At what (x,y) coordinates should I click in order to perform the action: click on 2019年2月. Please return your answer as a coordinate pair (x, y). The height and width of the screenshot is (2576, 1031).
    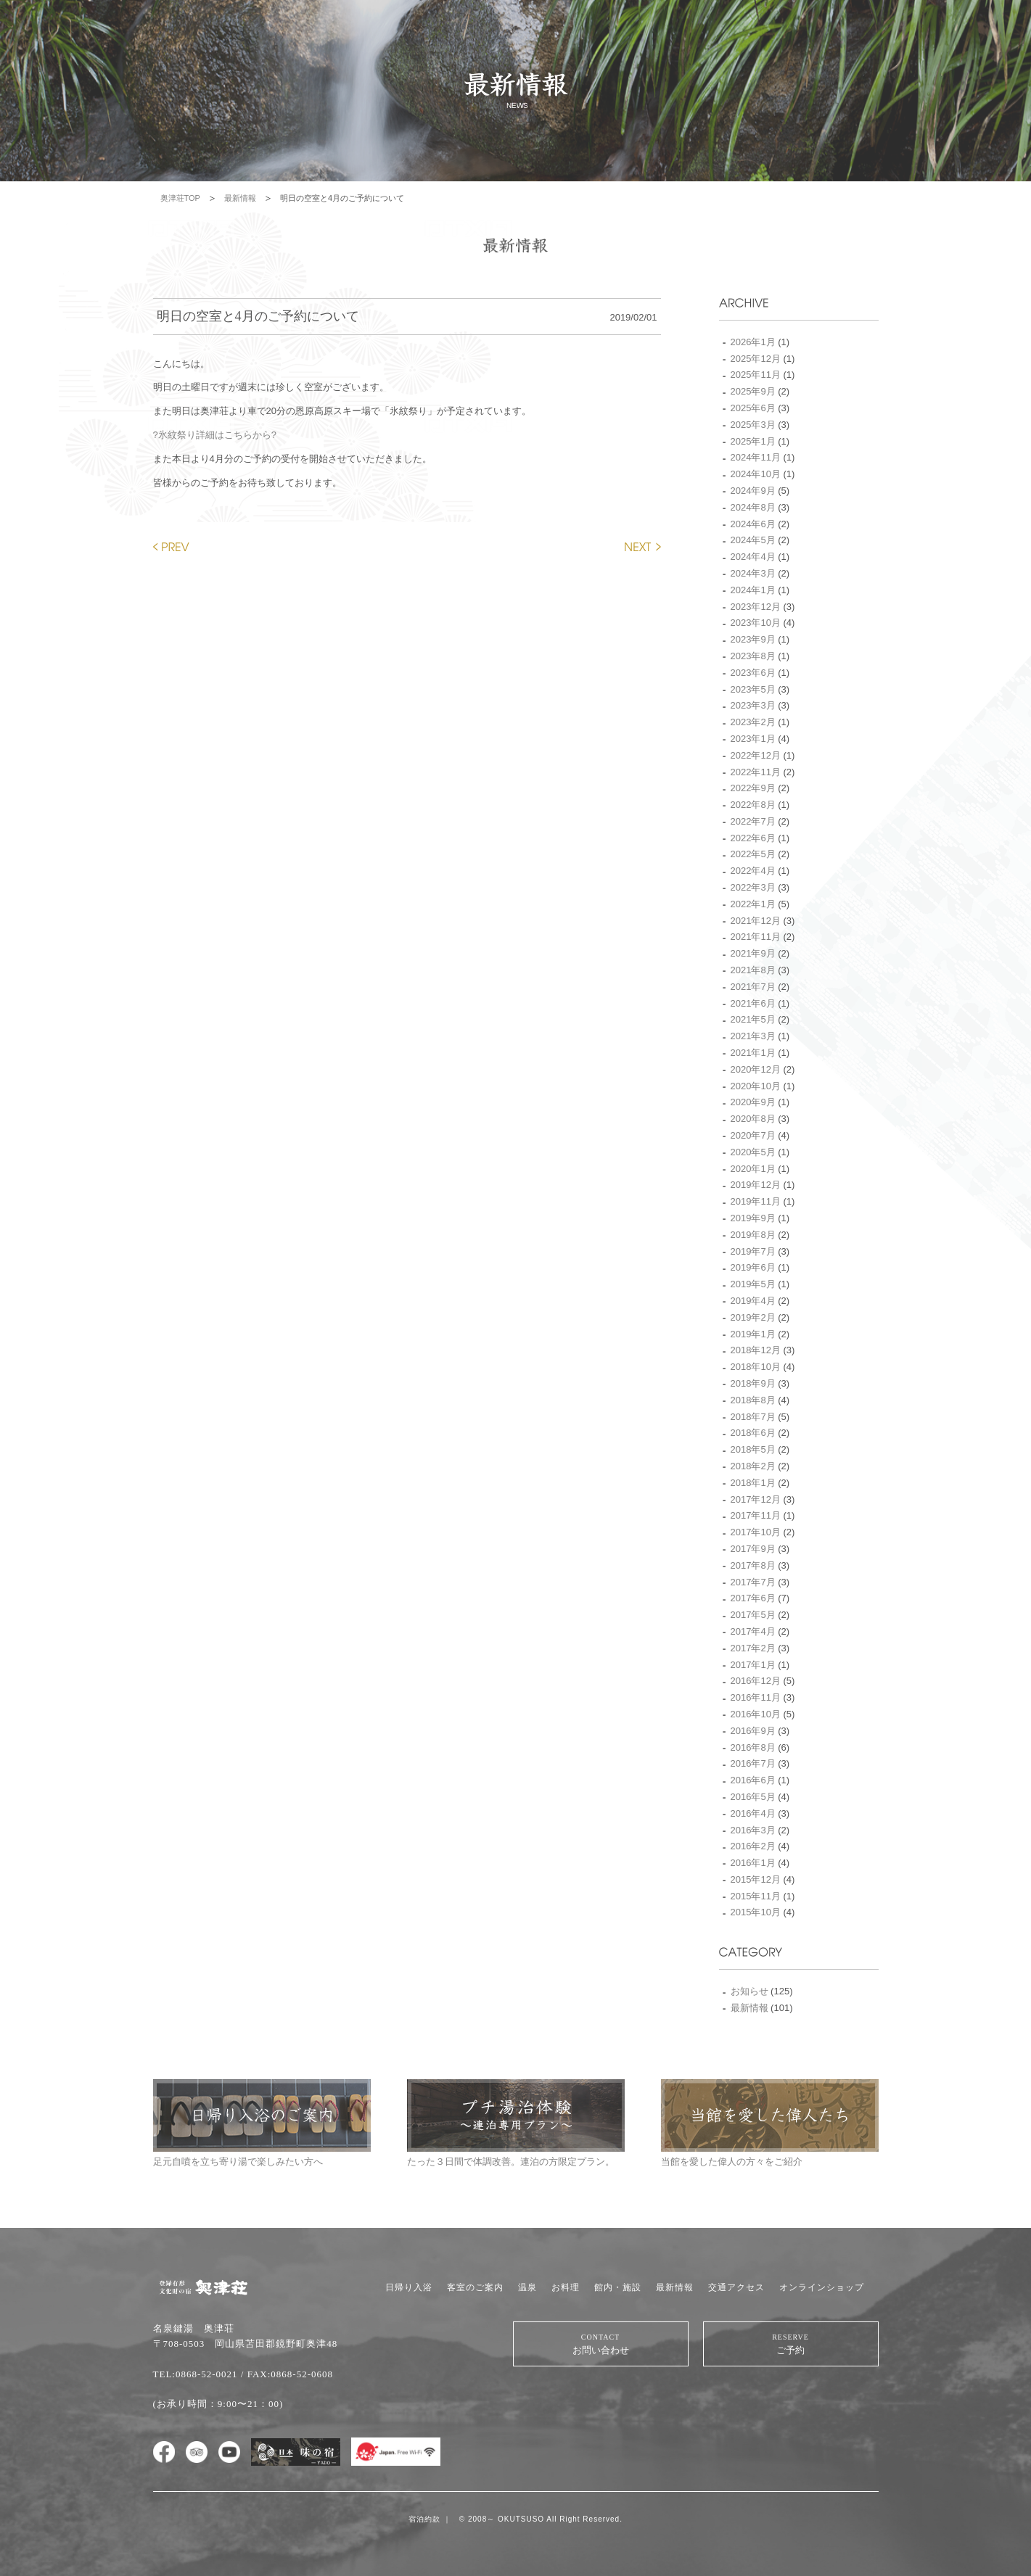
    Looking at the image, I should click on (753, 1317).